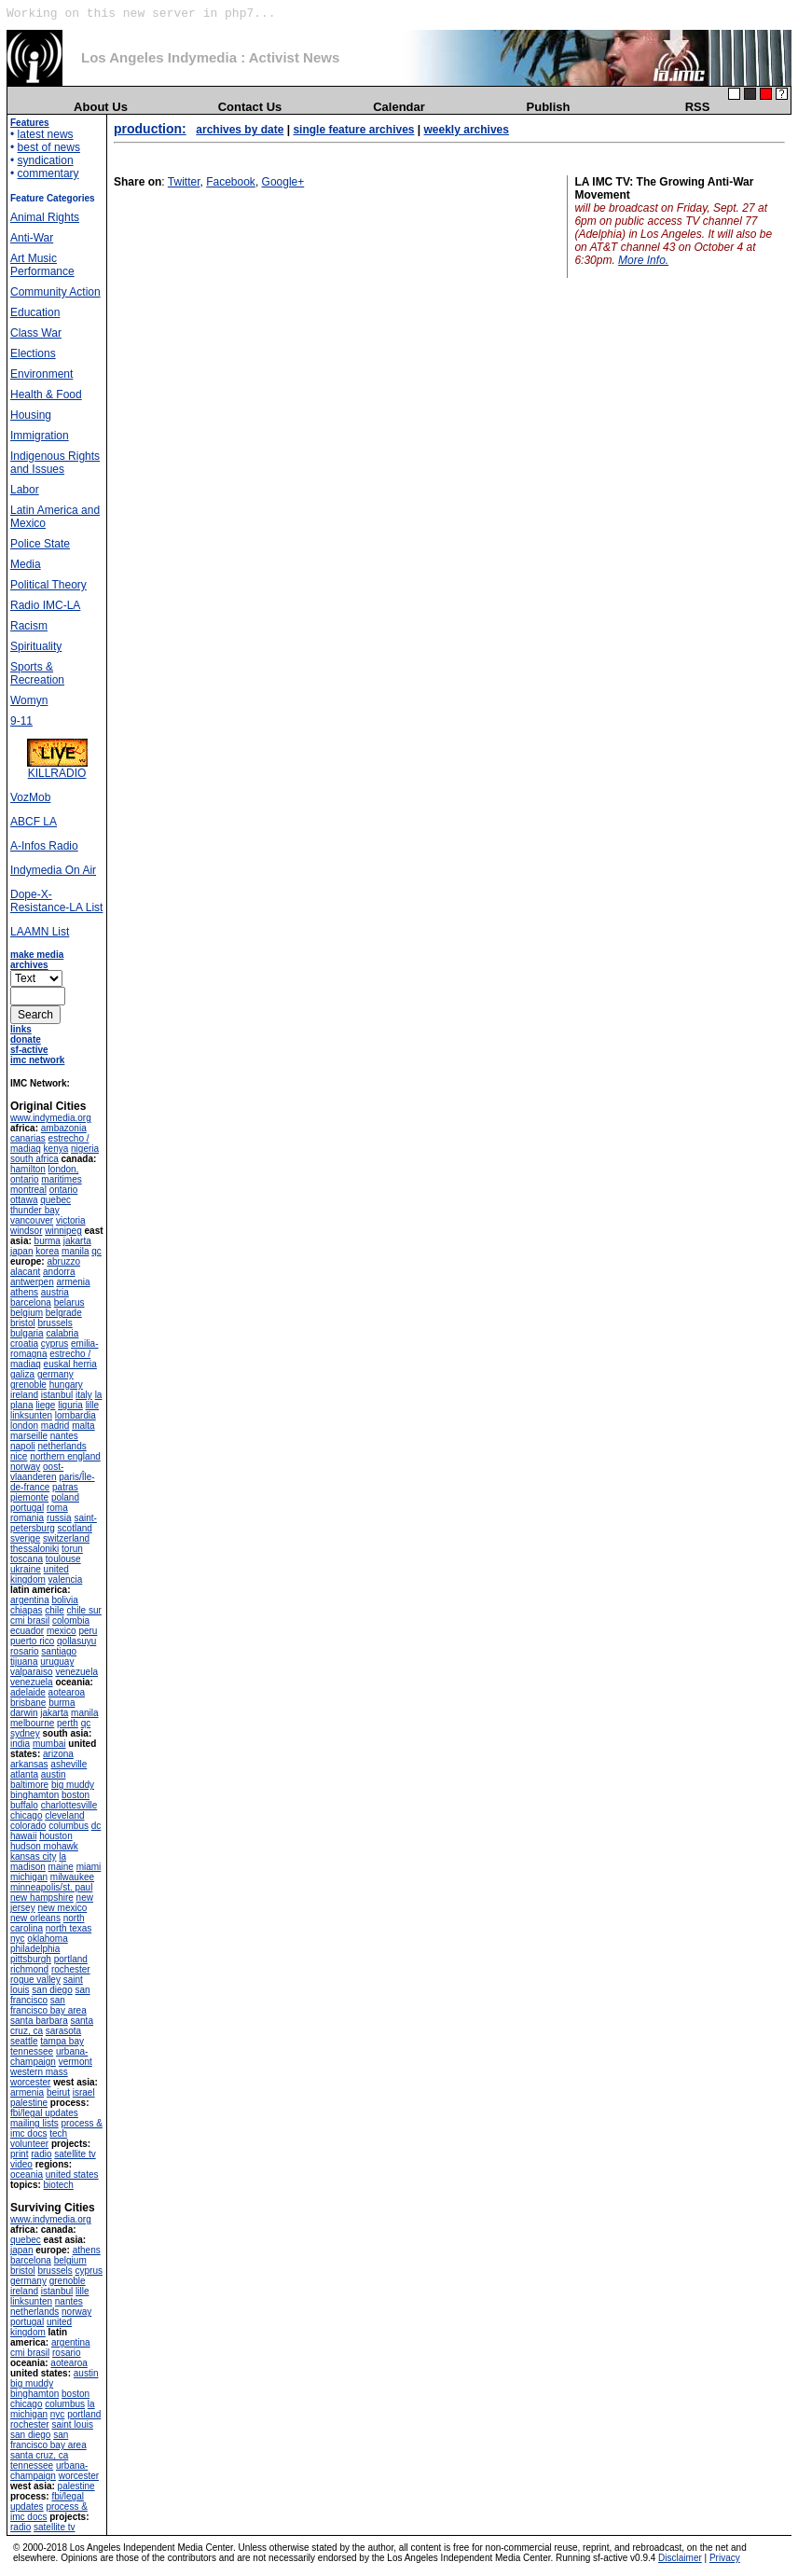  Describe the element at coordinates (23, 1713) in the screenshot. I see `darwin` at that location.